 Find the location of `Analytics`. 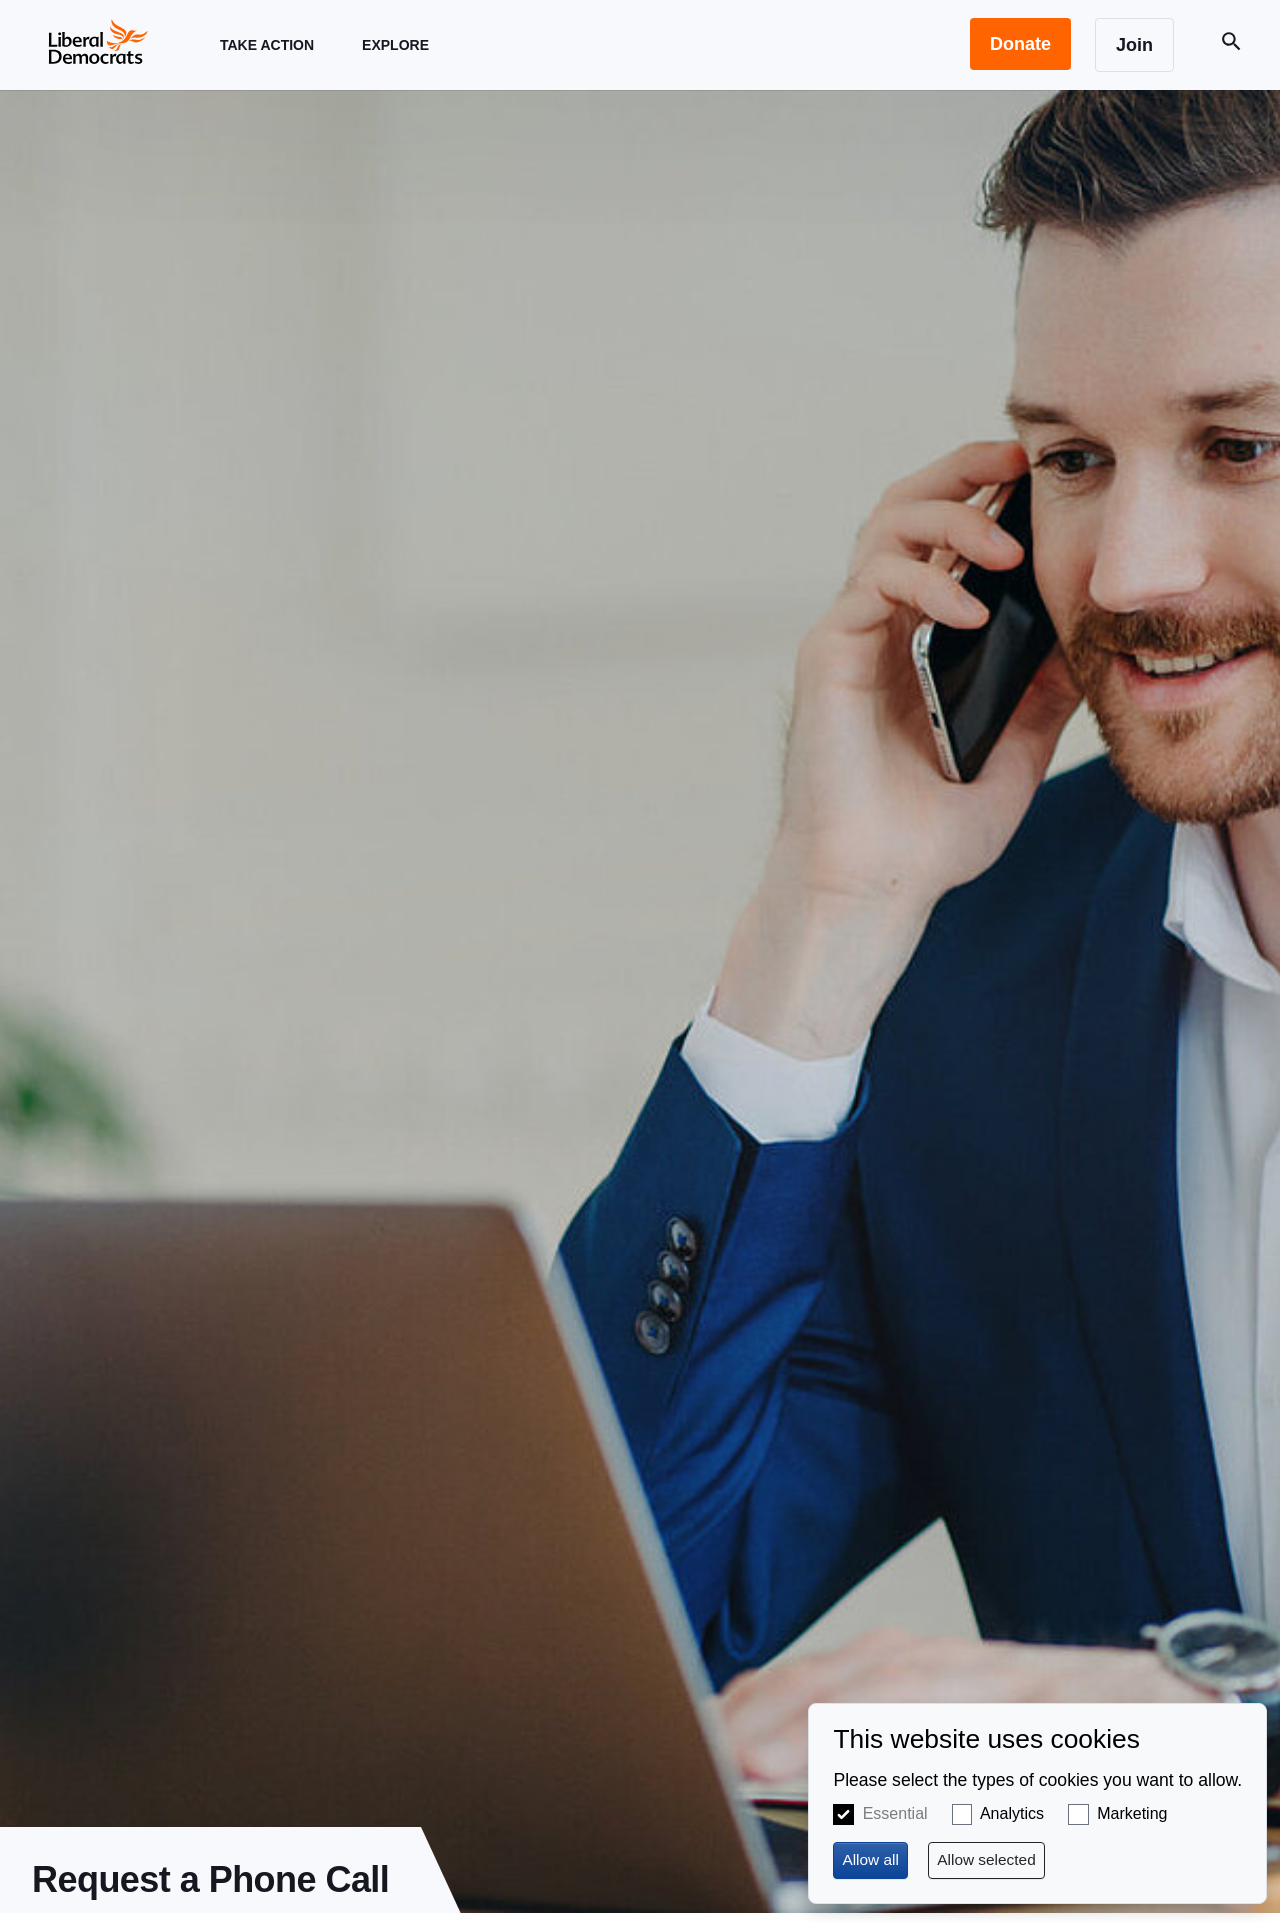

Analytics is located at coordinates (1012, 1813).